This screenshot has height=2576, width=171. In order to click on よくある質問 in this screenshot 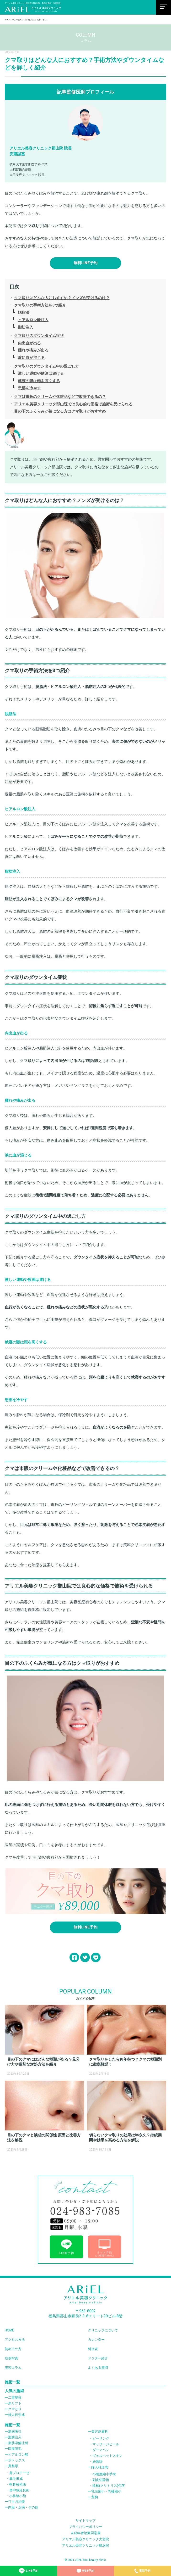, I will do `click(98, 2367)`.